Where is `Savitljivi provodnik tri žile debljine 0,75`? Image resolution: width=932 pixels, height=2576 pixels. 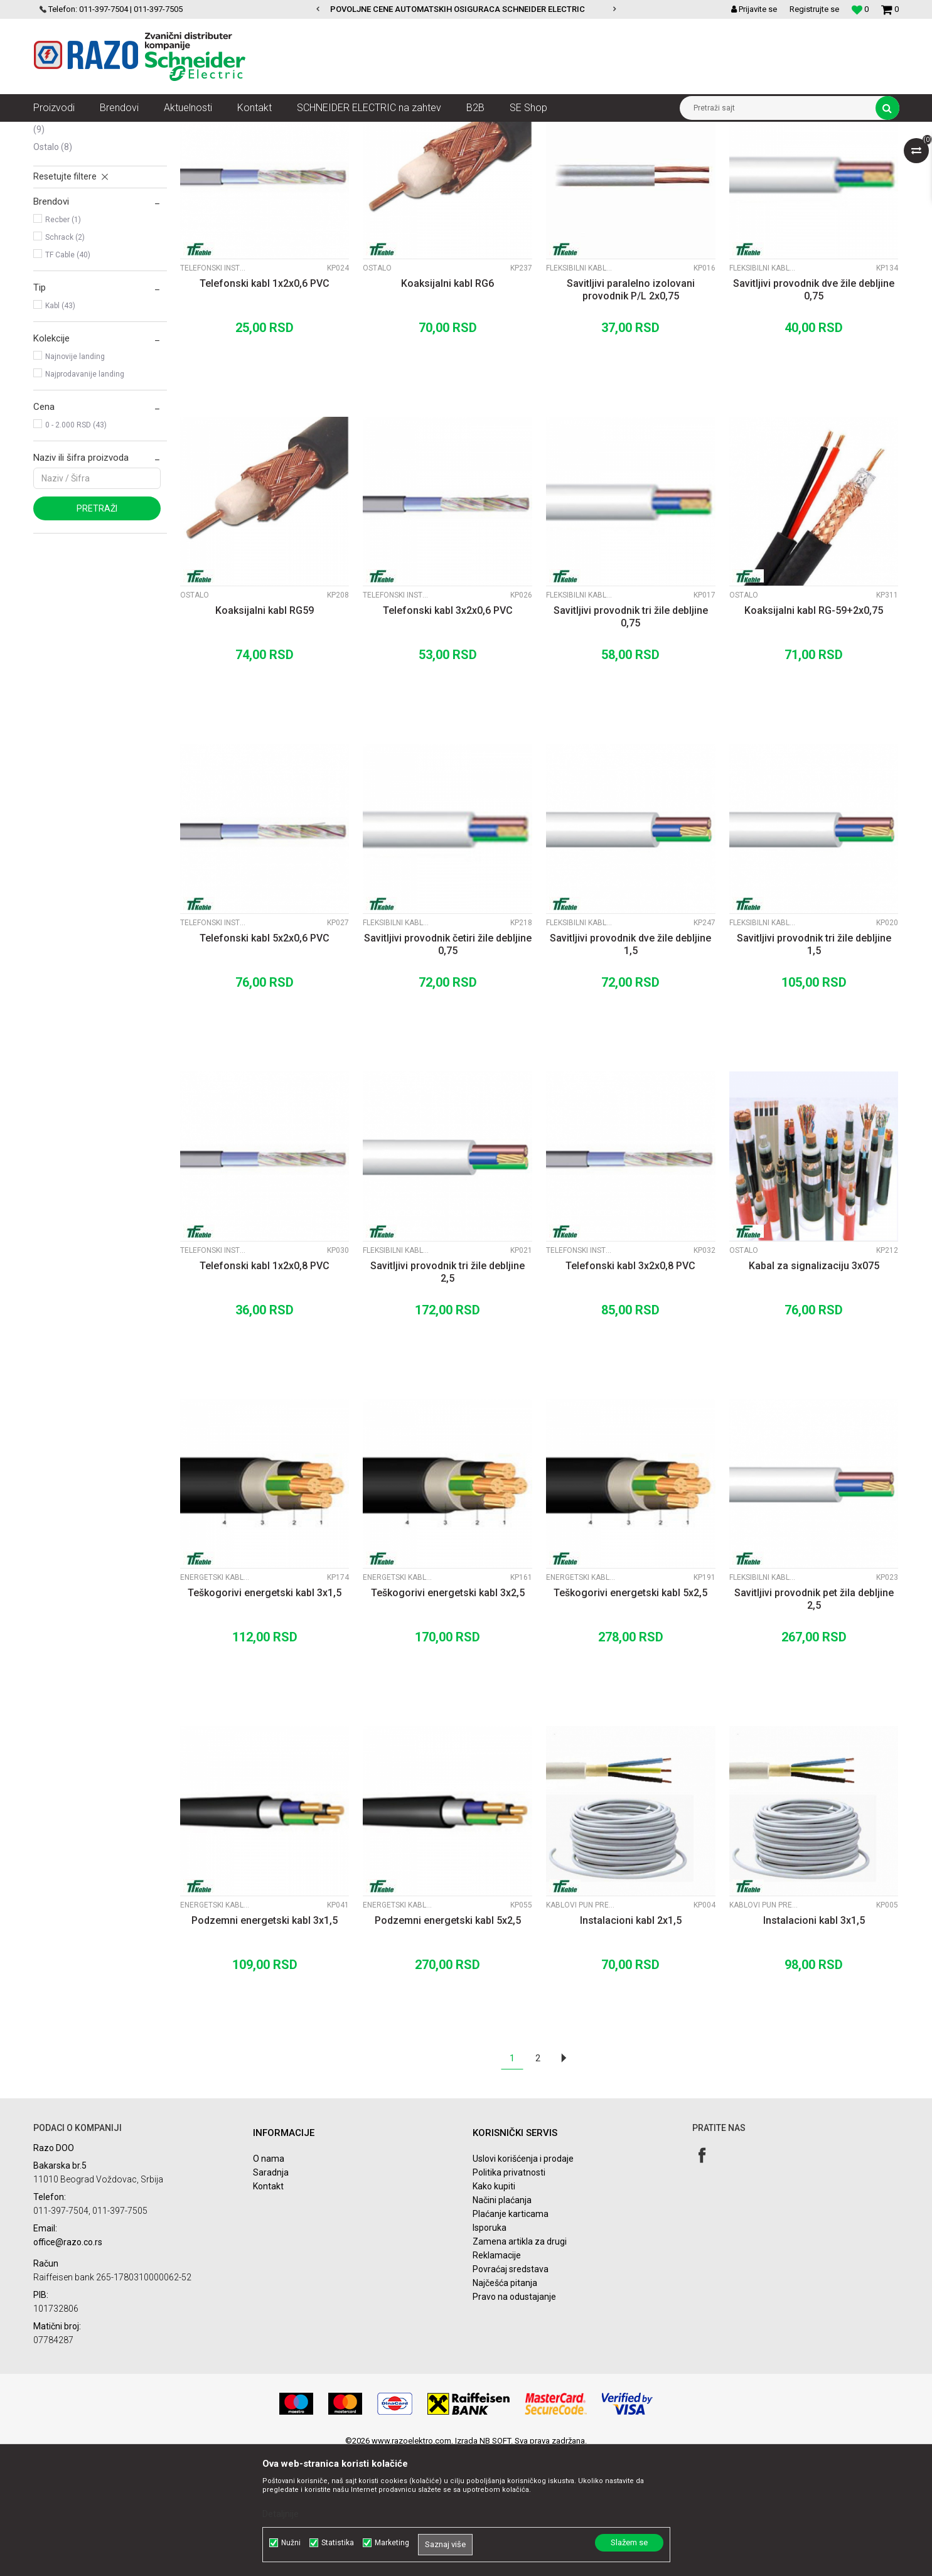
Savitljivi provodnik tri žile debljine 0,75 is located at coordinates (631, 738).